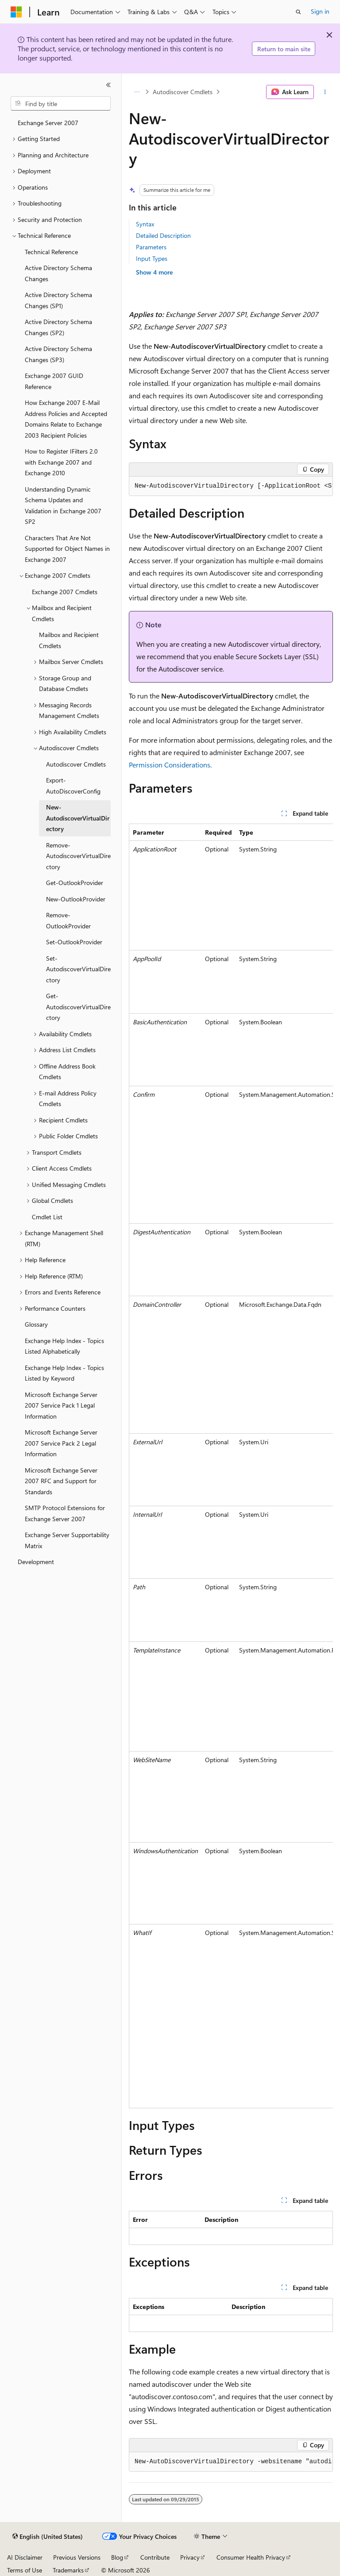  Describe the element at coordinates (78, 969) in the screenshot. I see `Set-AutodiscoverVirtualDirectory [treeitem]` at that location.